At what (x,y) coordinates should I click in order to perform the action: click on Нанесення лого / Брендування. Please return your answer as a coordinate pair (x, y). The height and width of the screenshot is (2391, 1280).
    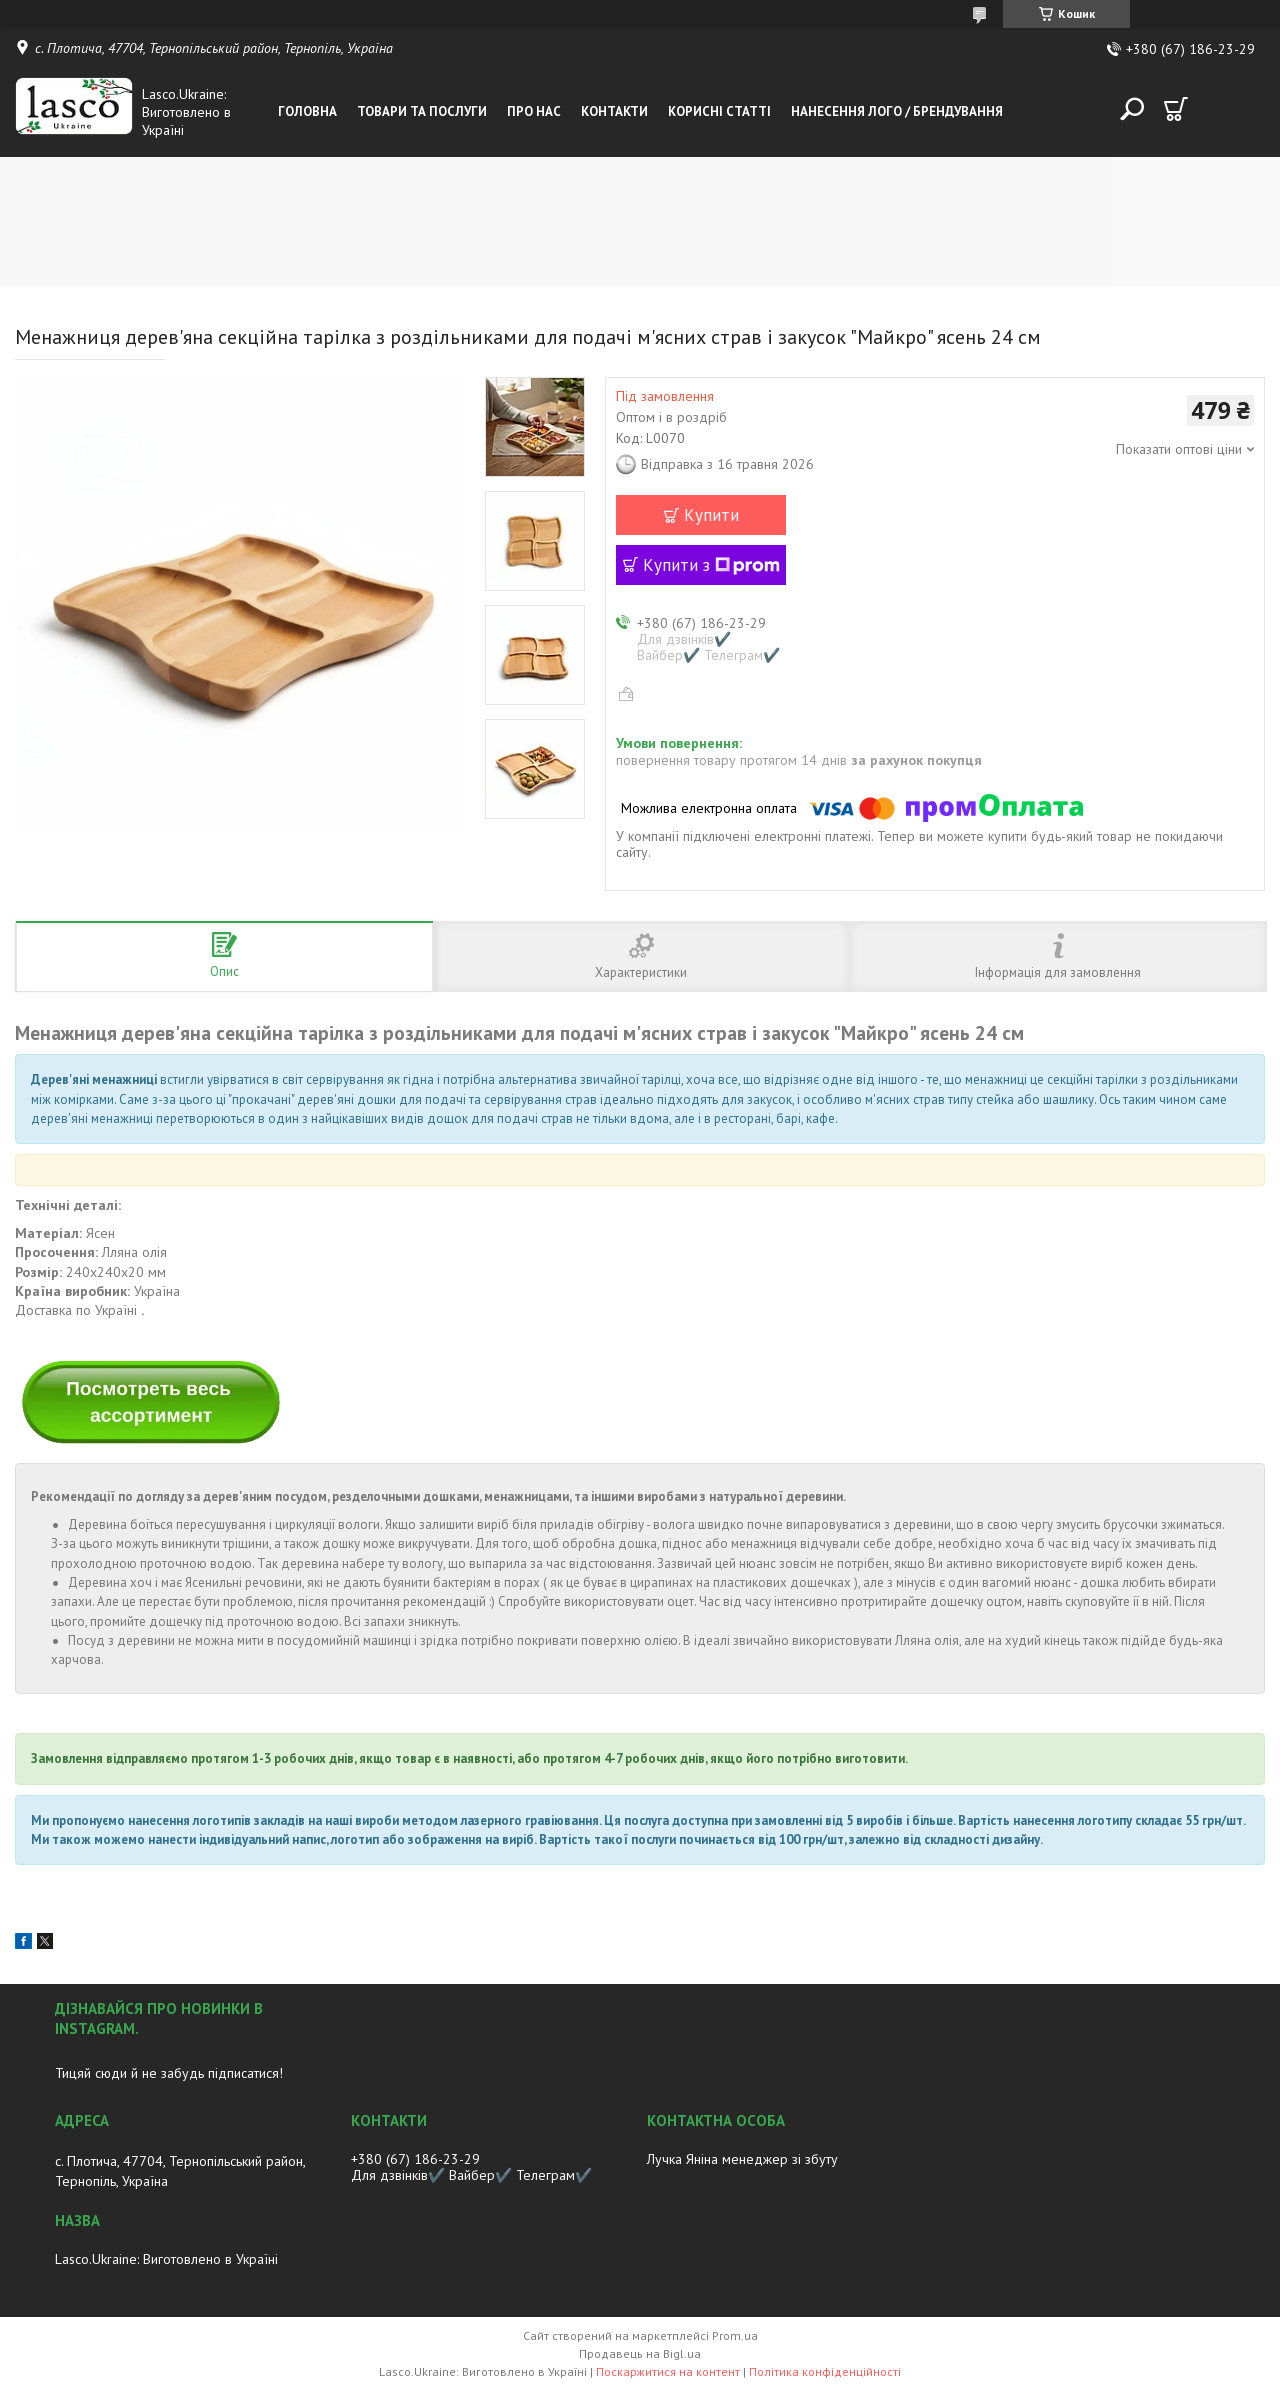
    Looking at the image, I should click on (897, 111).